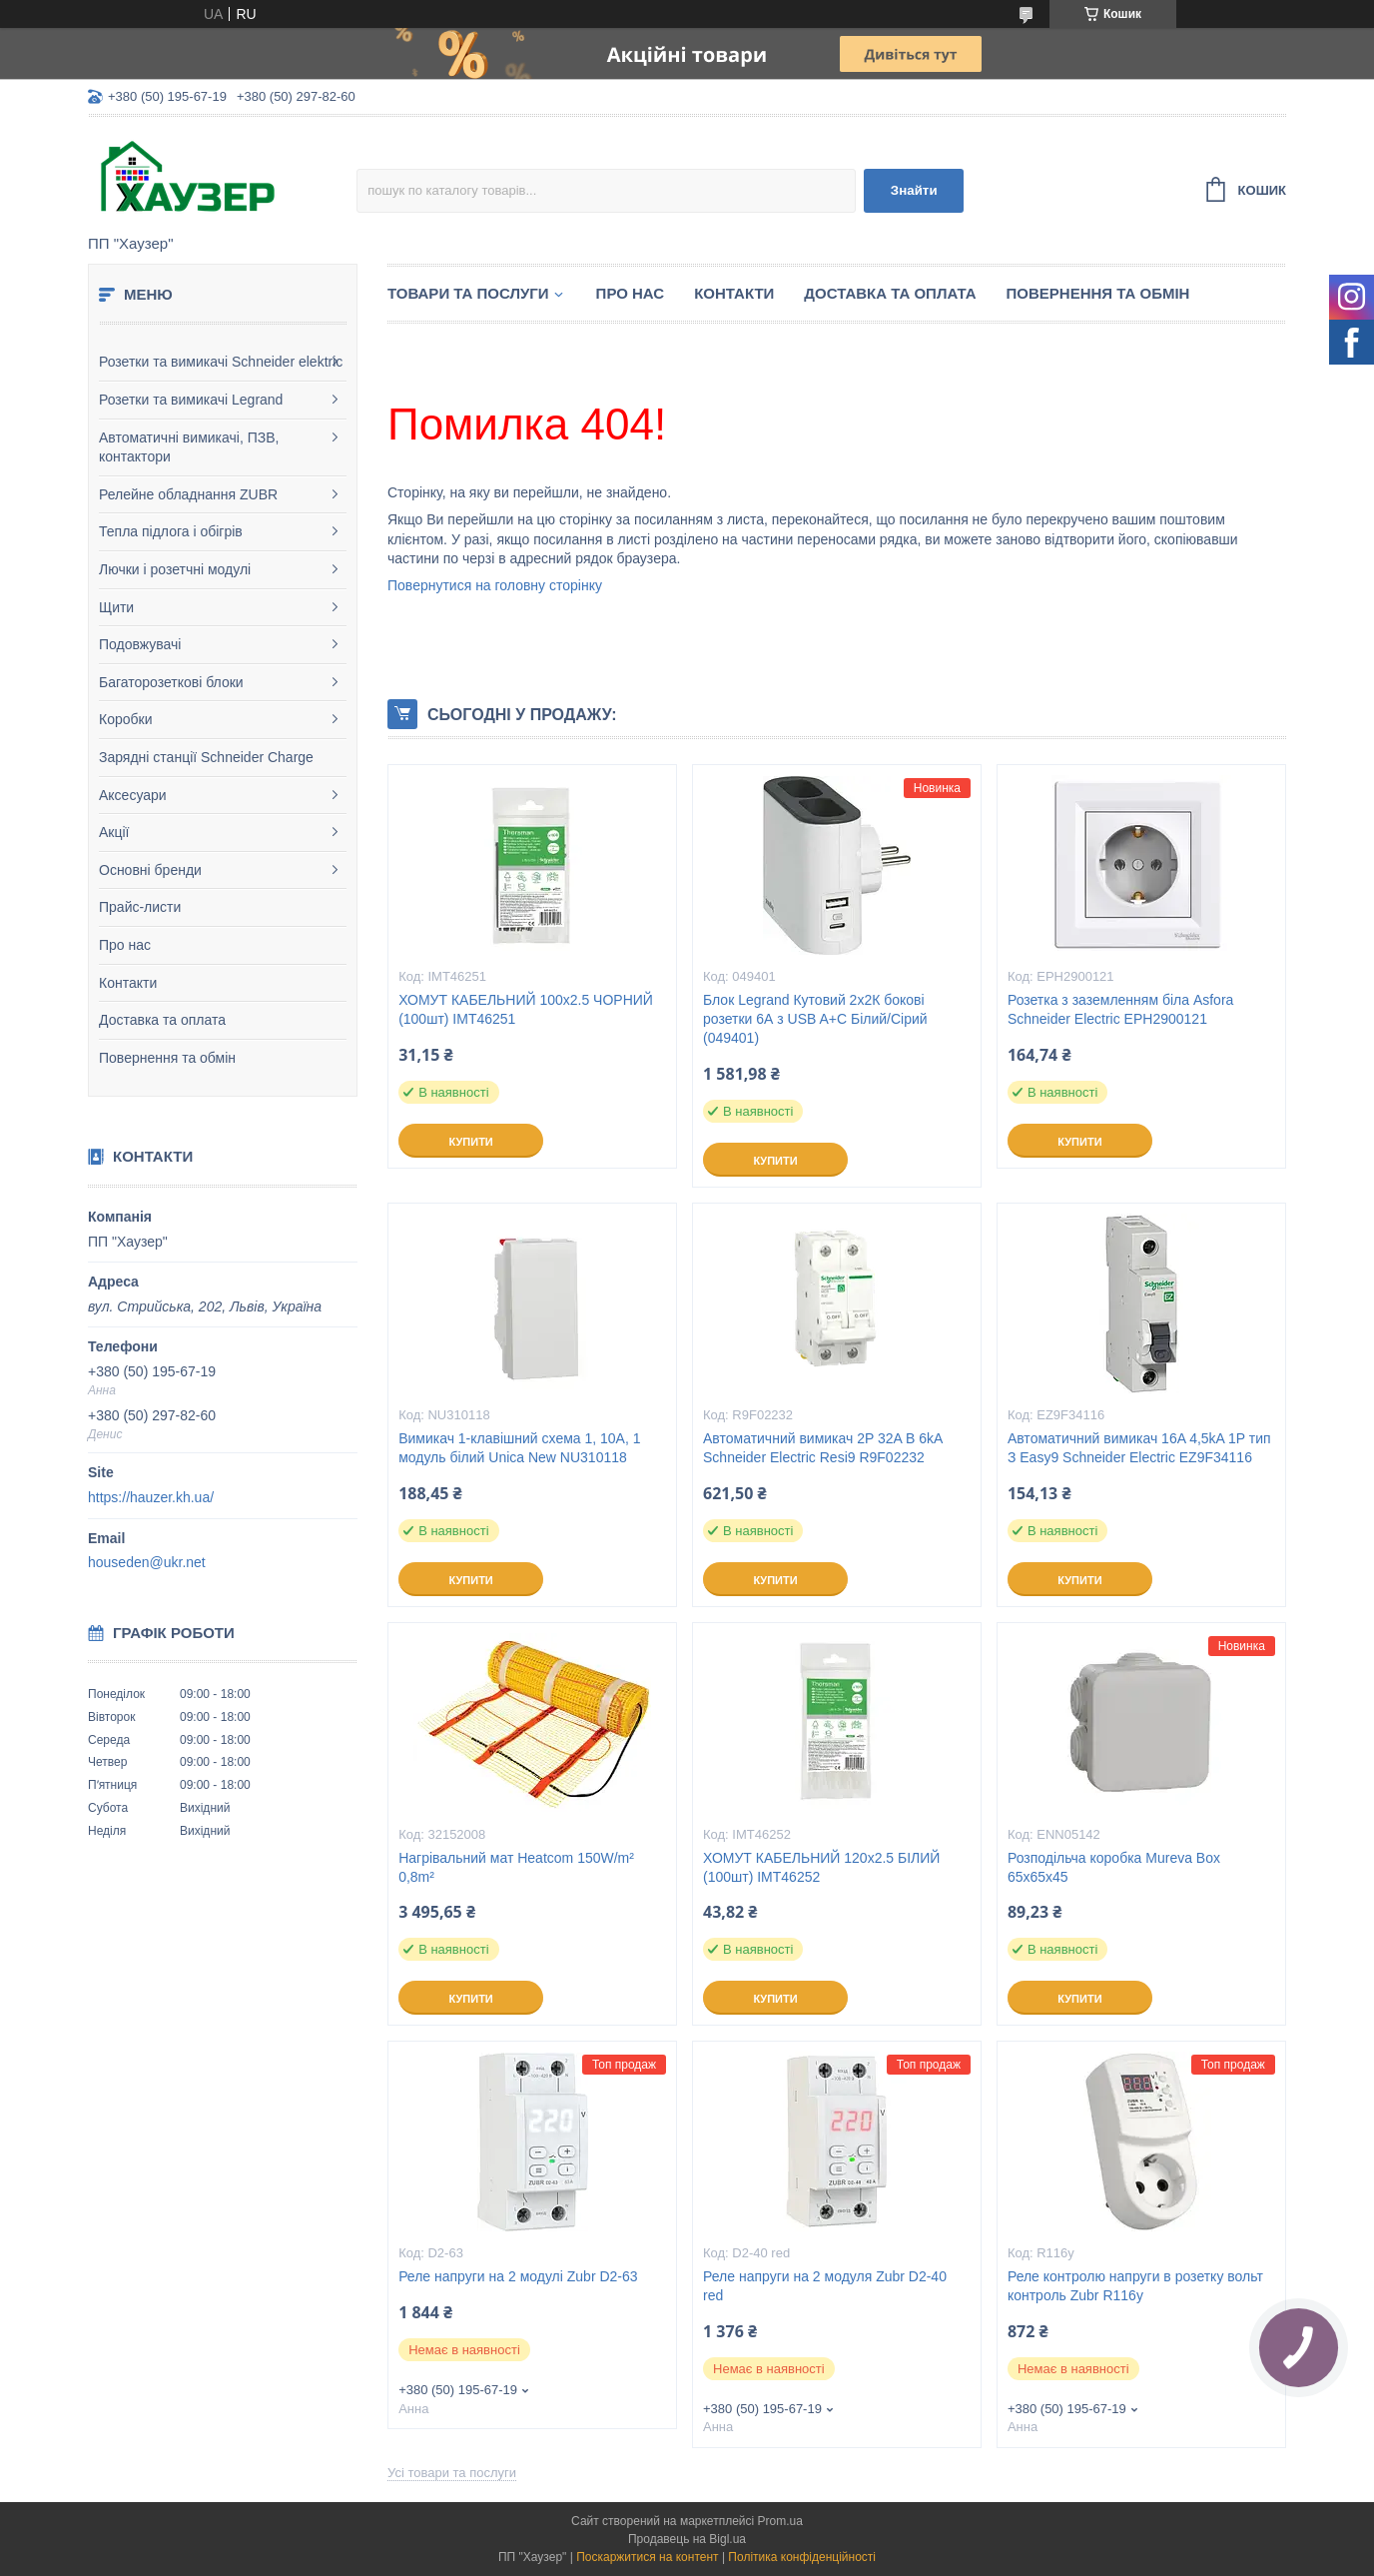  Describe the element at coordinates (147, 1562) in the screenshot. I see `houseden@ukr.net` at that location.